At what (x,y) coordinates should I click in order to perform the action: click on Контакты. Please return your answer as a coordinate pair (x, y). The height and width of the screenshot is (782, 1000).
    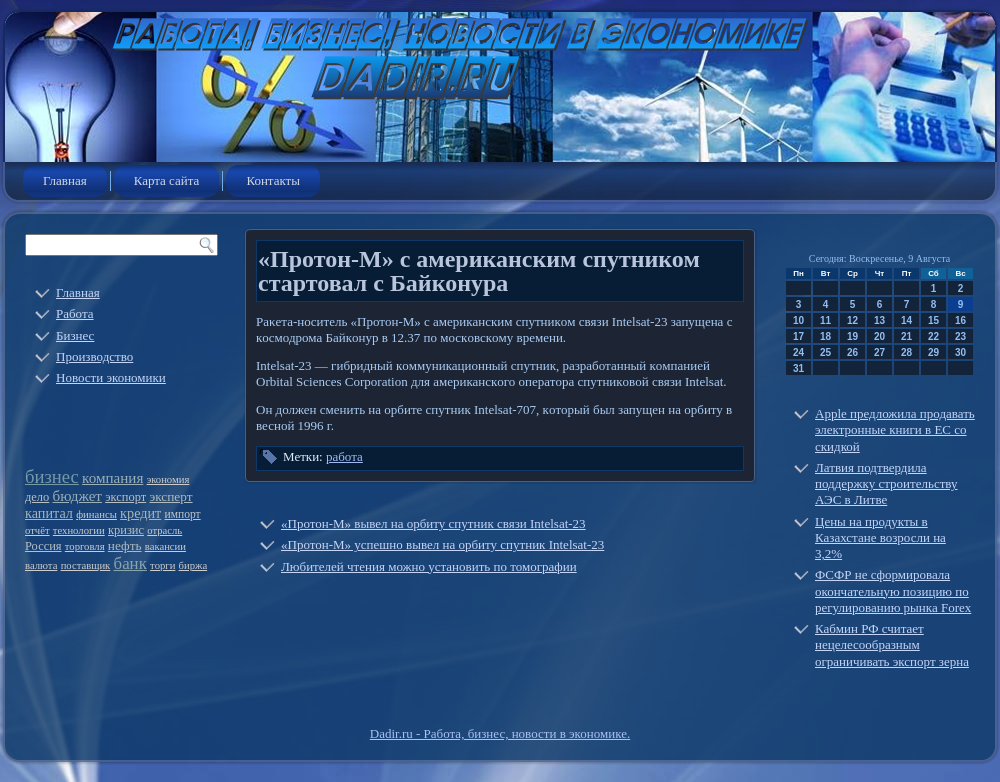
    Looking at the image, I should click on (273, 180).